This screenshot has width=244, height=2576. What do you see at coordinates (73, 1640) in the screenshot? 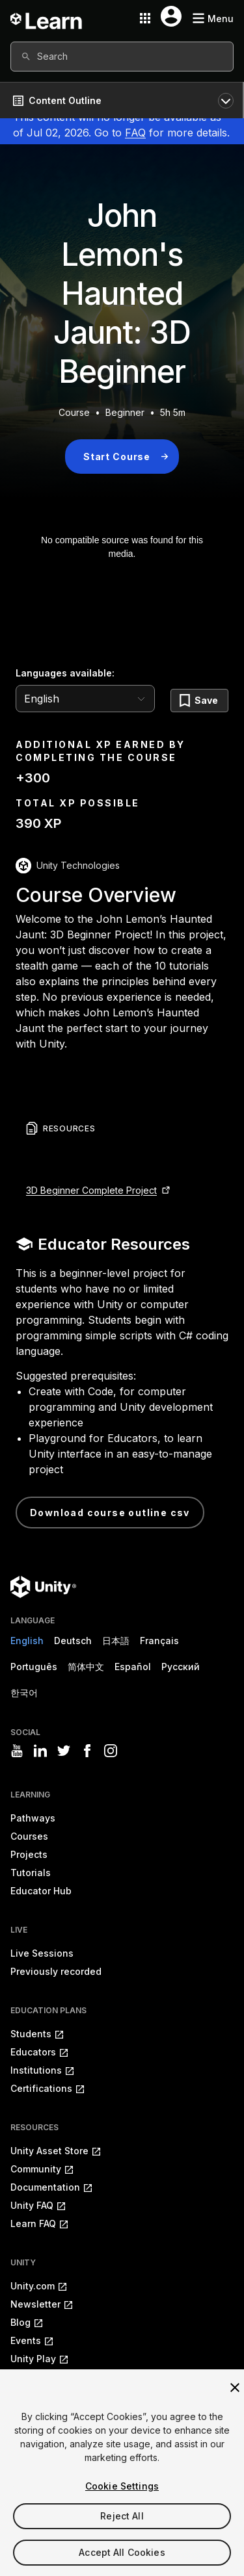
I see `Deutsch` at bounding box center [73, 1640].